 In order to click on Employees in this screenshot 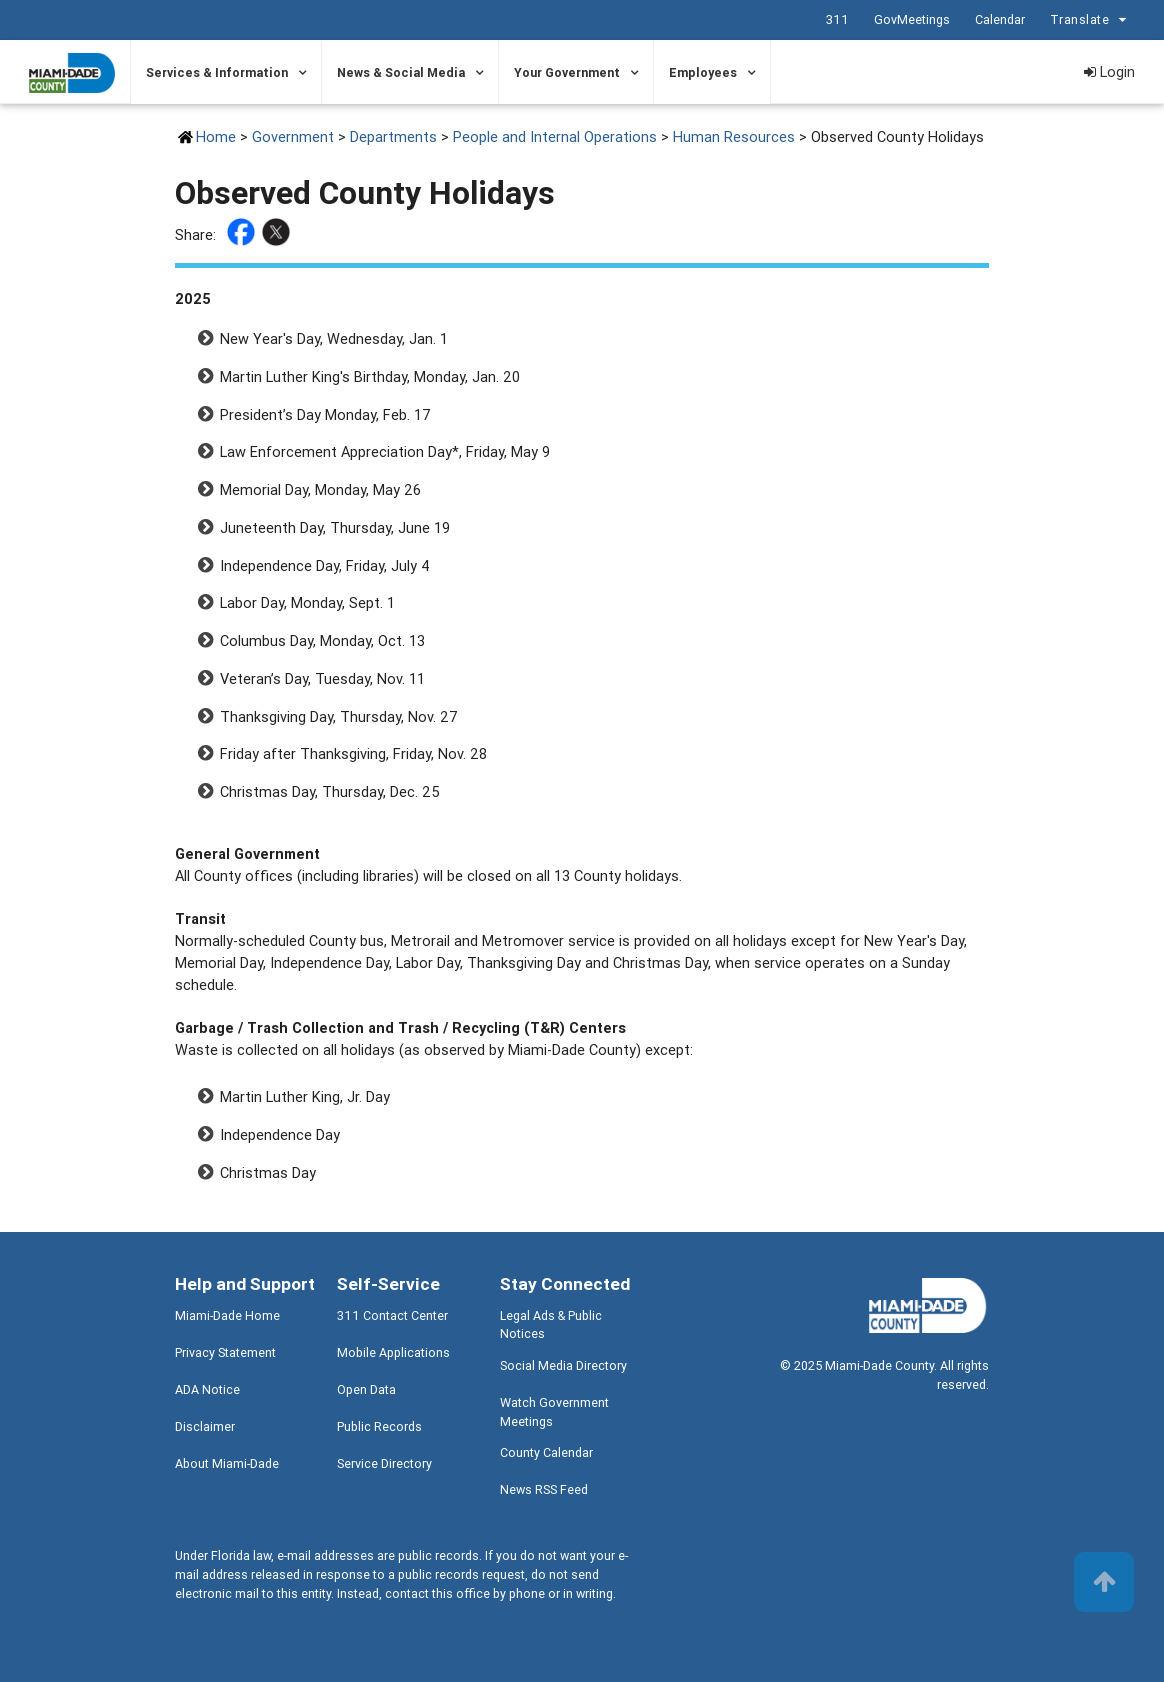, I will do `click(703, 72)`.